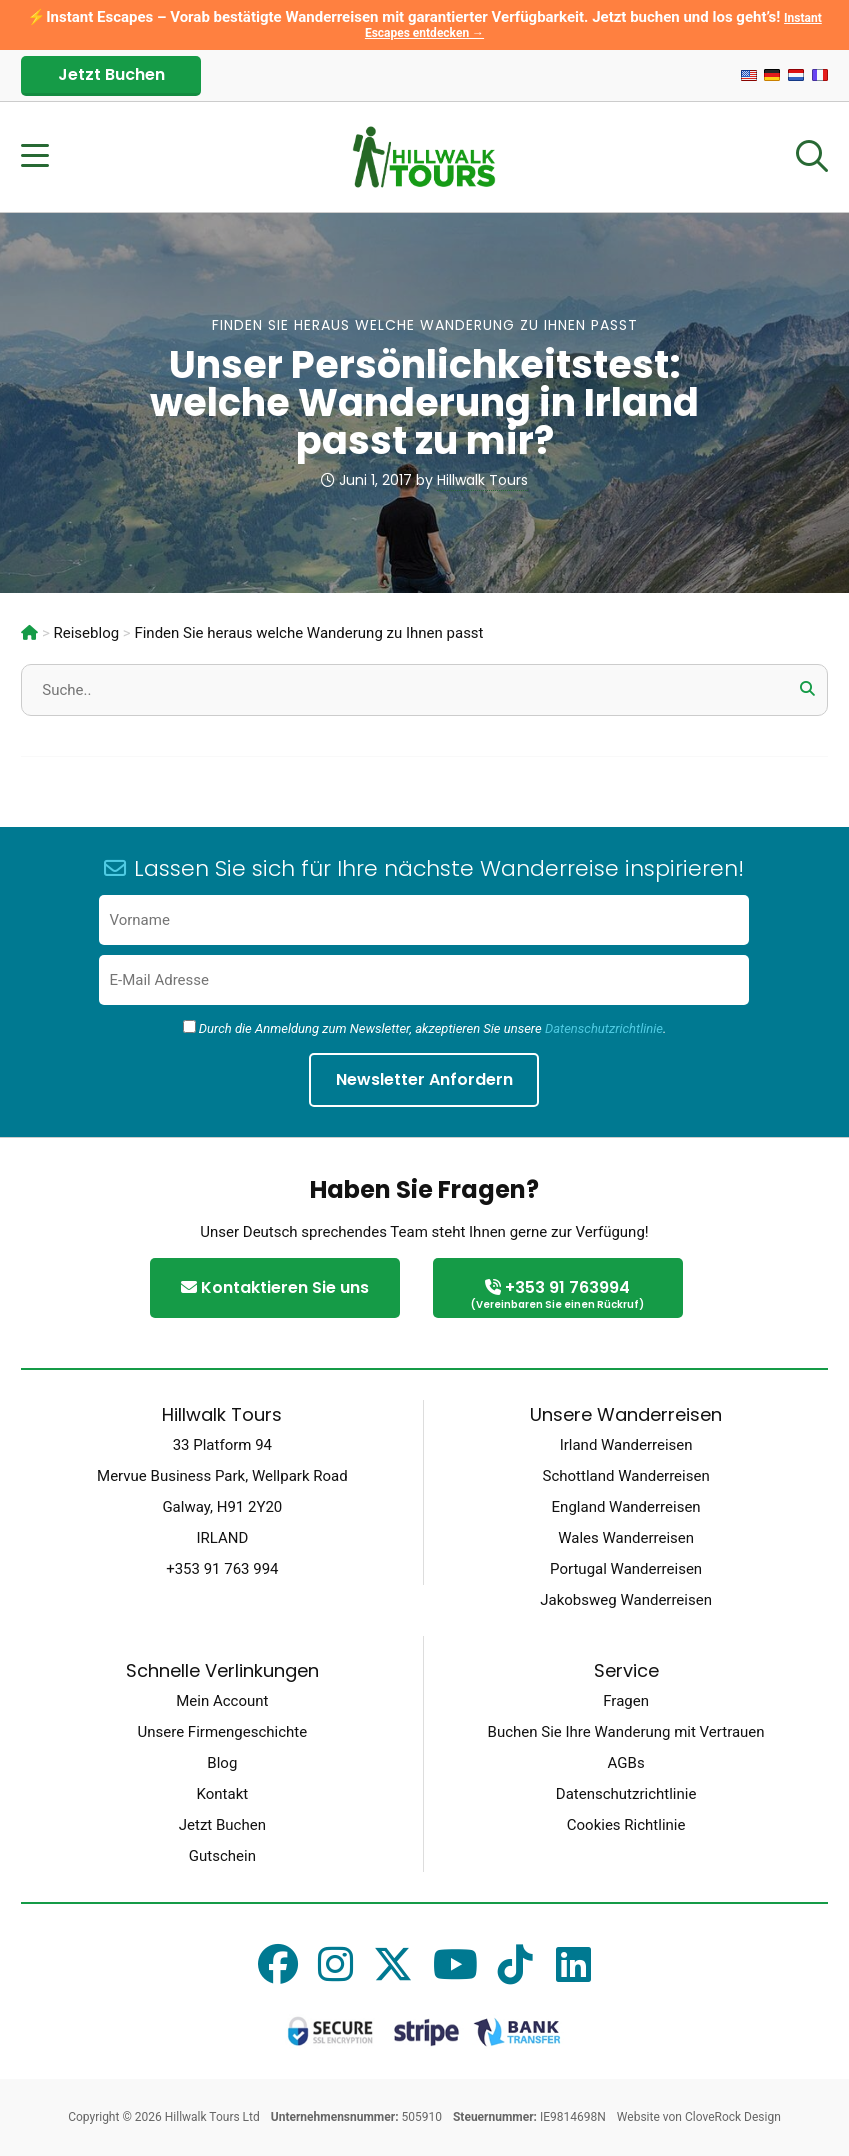 The image size is (849, 2156). What do you see at coordinates (626, 1476) in the screenshot?
I see `Schottland Wanderreisen` at bounding box center [626, 1476].